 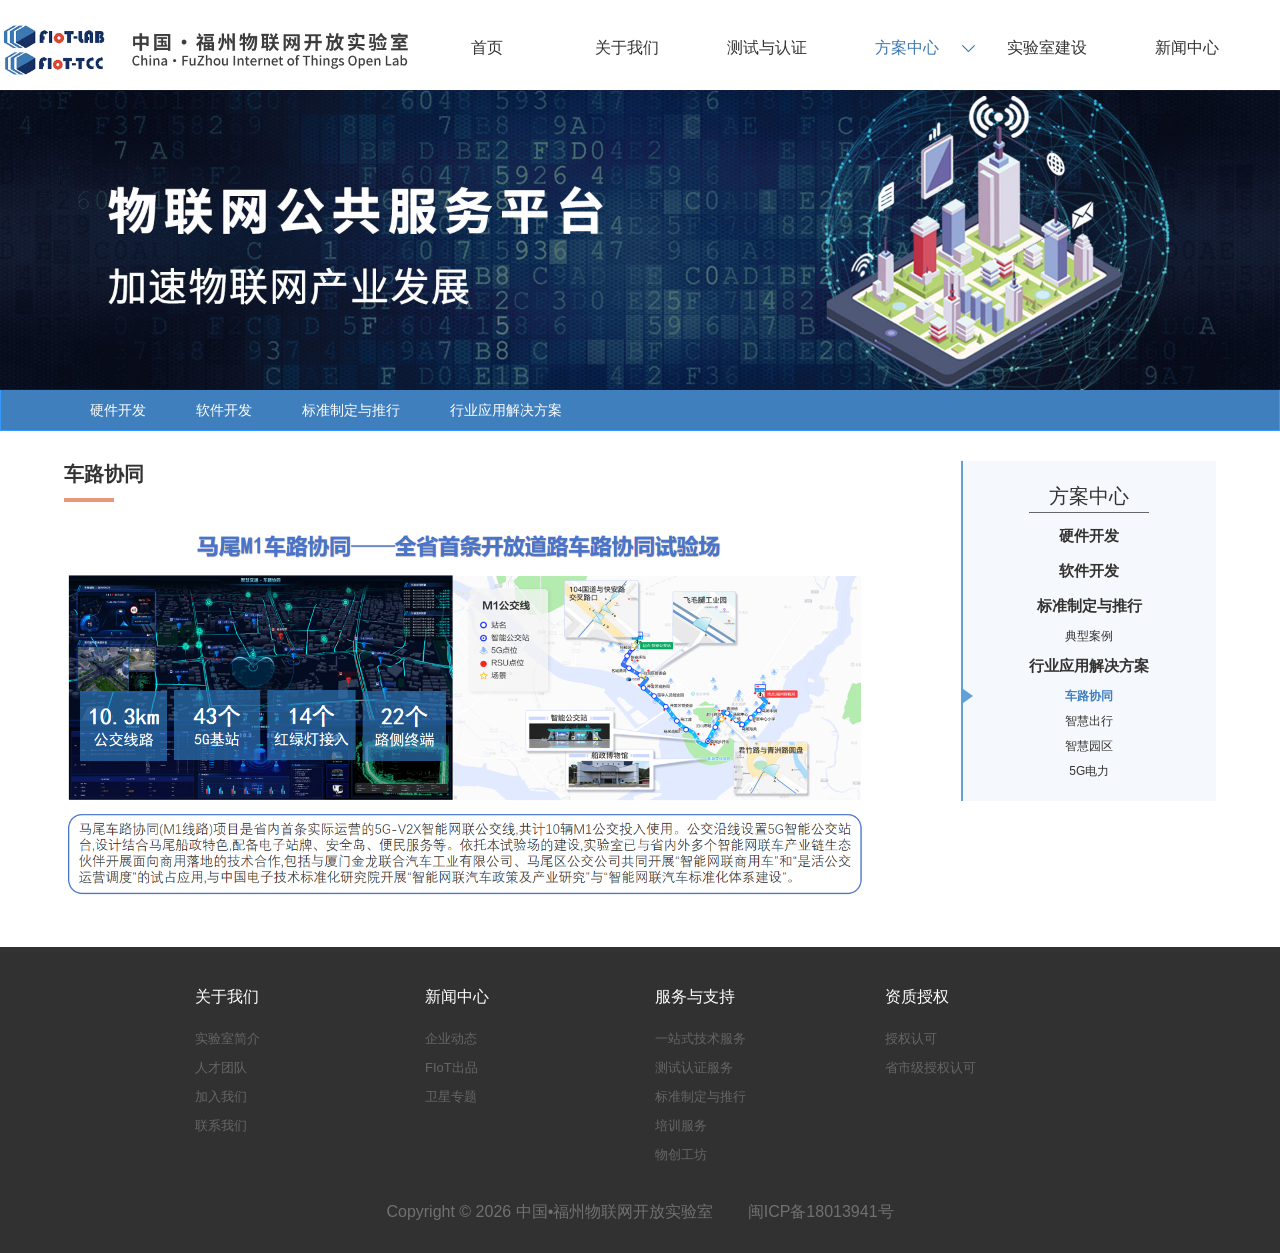 What do you see at coordinates (1089, 636) in the screenshot?
I see `典型案例` at bounding box center [1089, 636].